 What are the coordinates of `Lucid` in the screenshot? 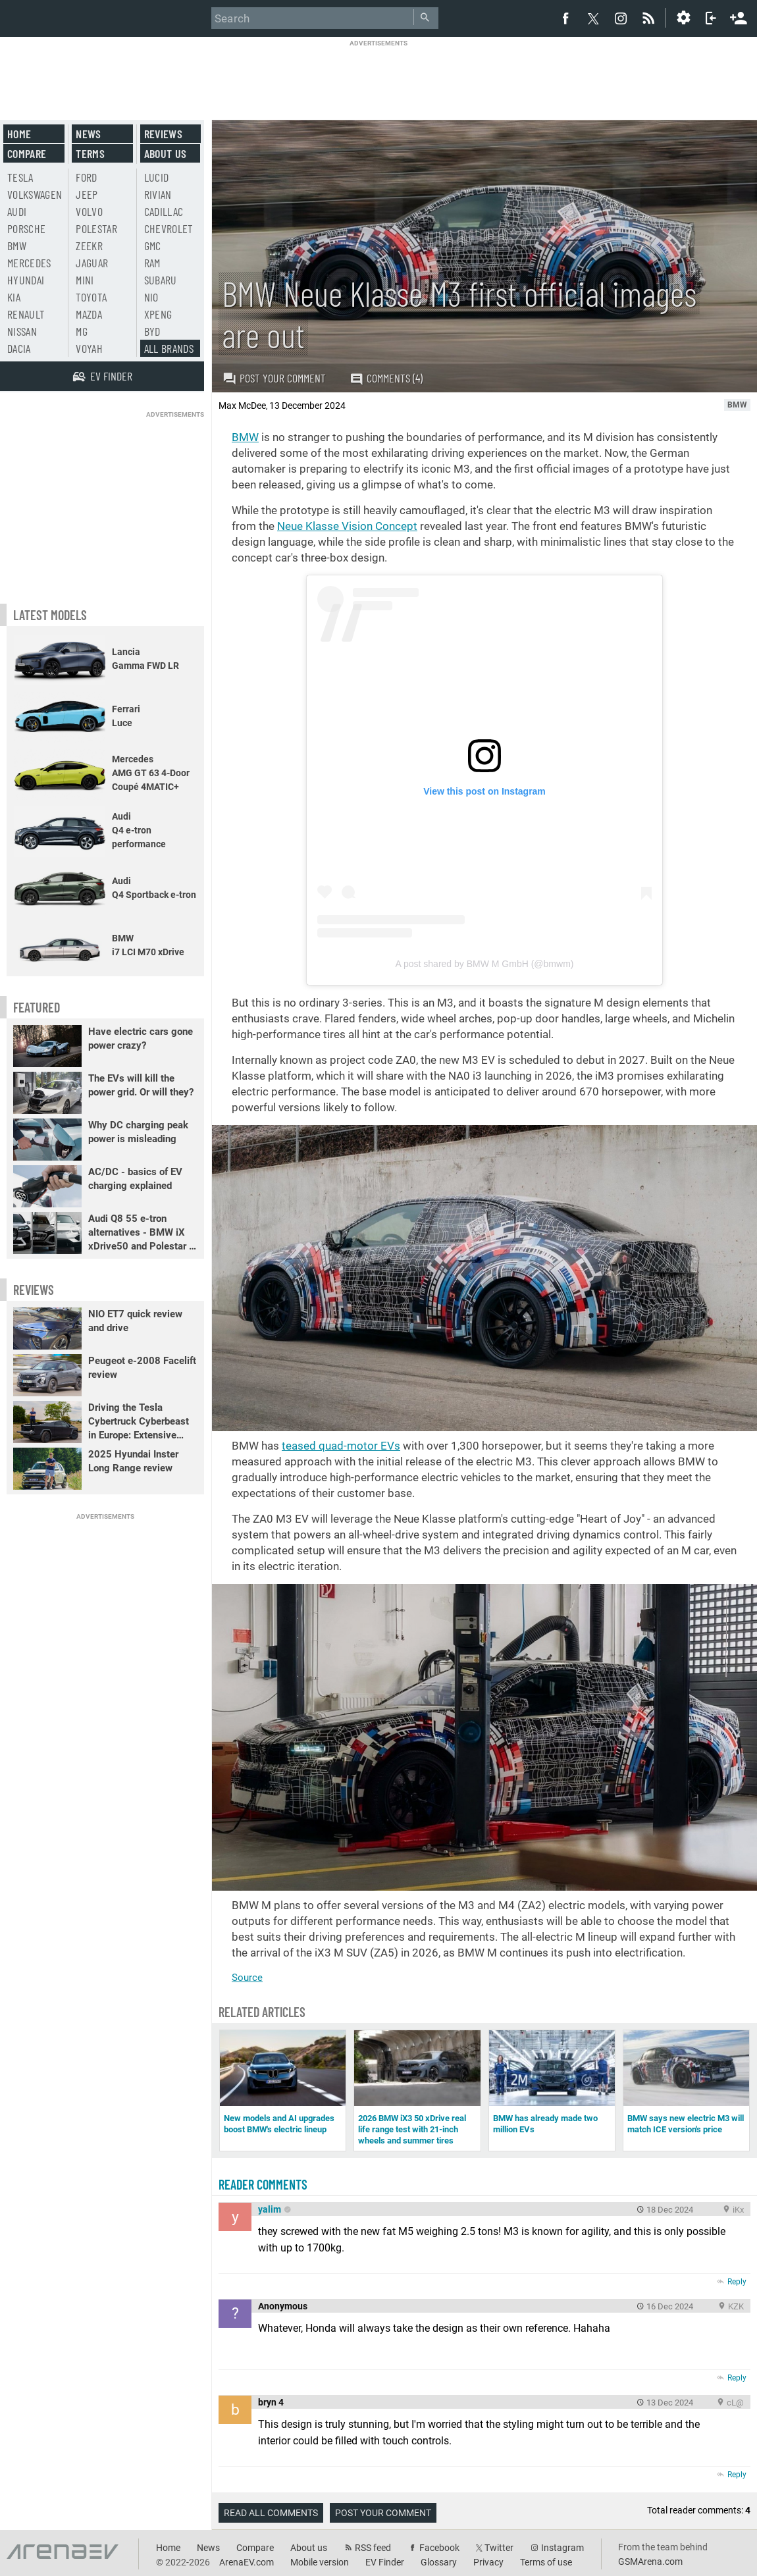 It's located at (156, 177).